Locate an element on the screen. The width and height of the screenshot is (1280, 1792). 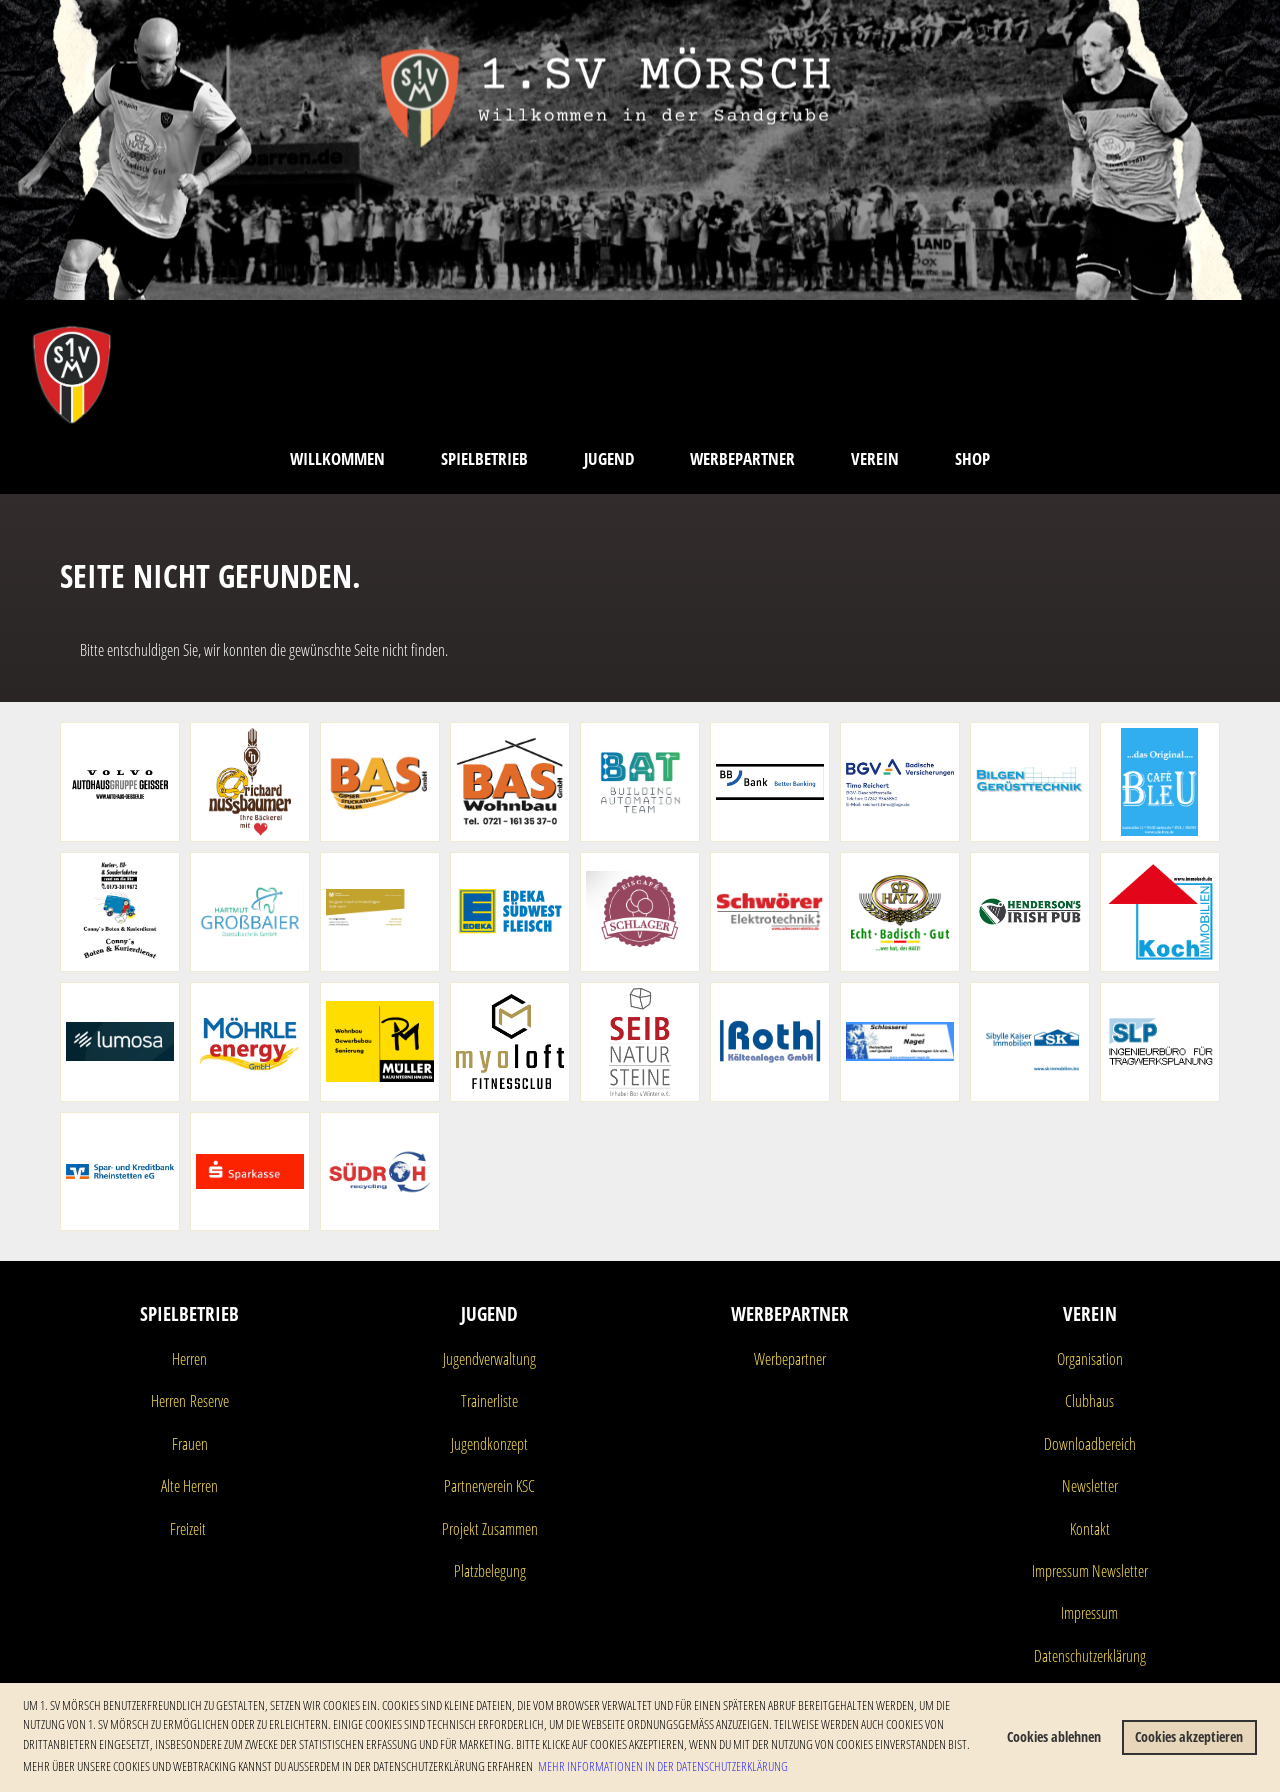
Jugend is located at coordinates (609, 458).